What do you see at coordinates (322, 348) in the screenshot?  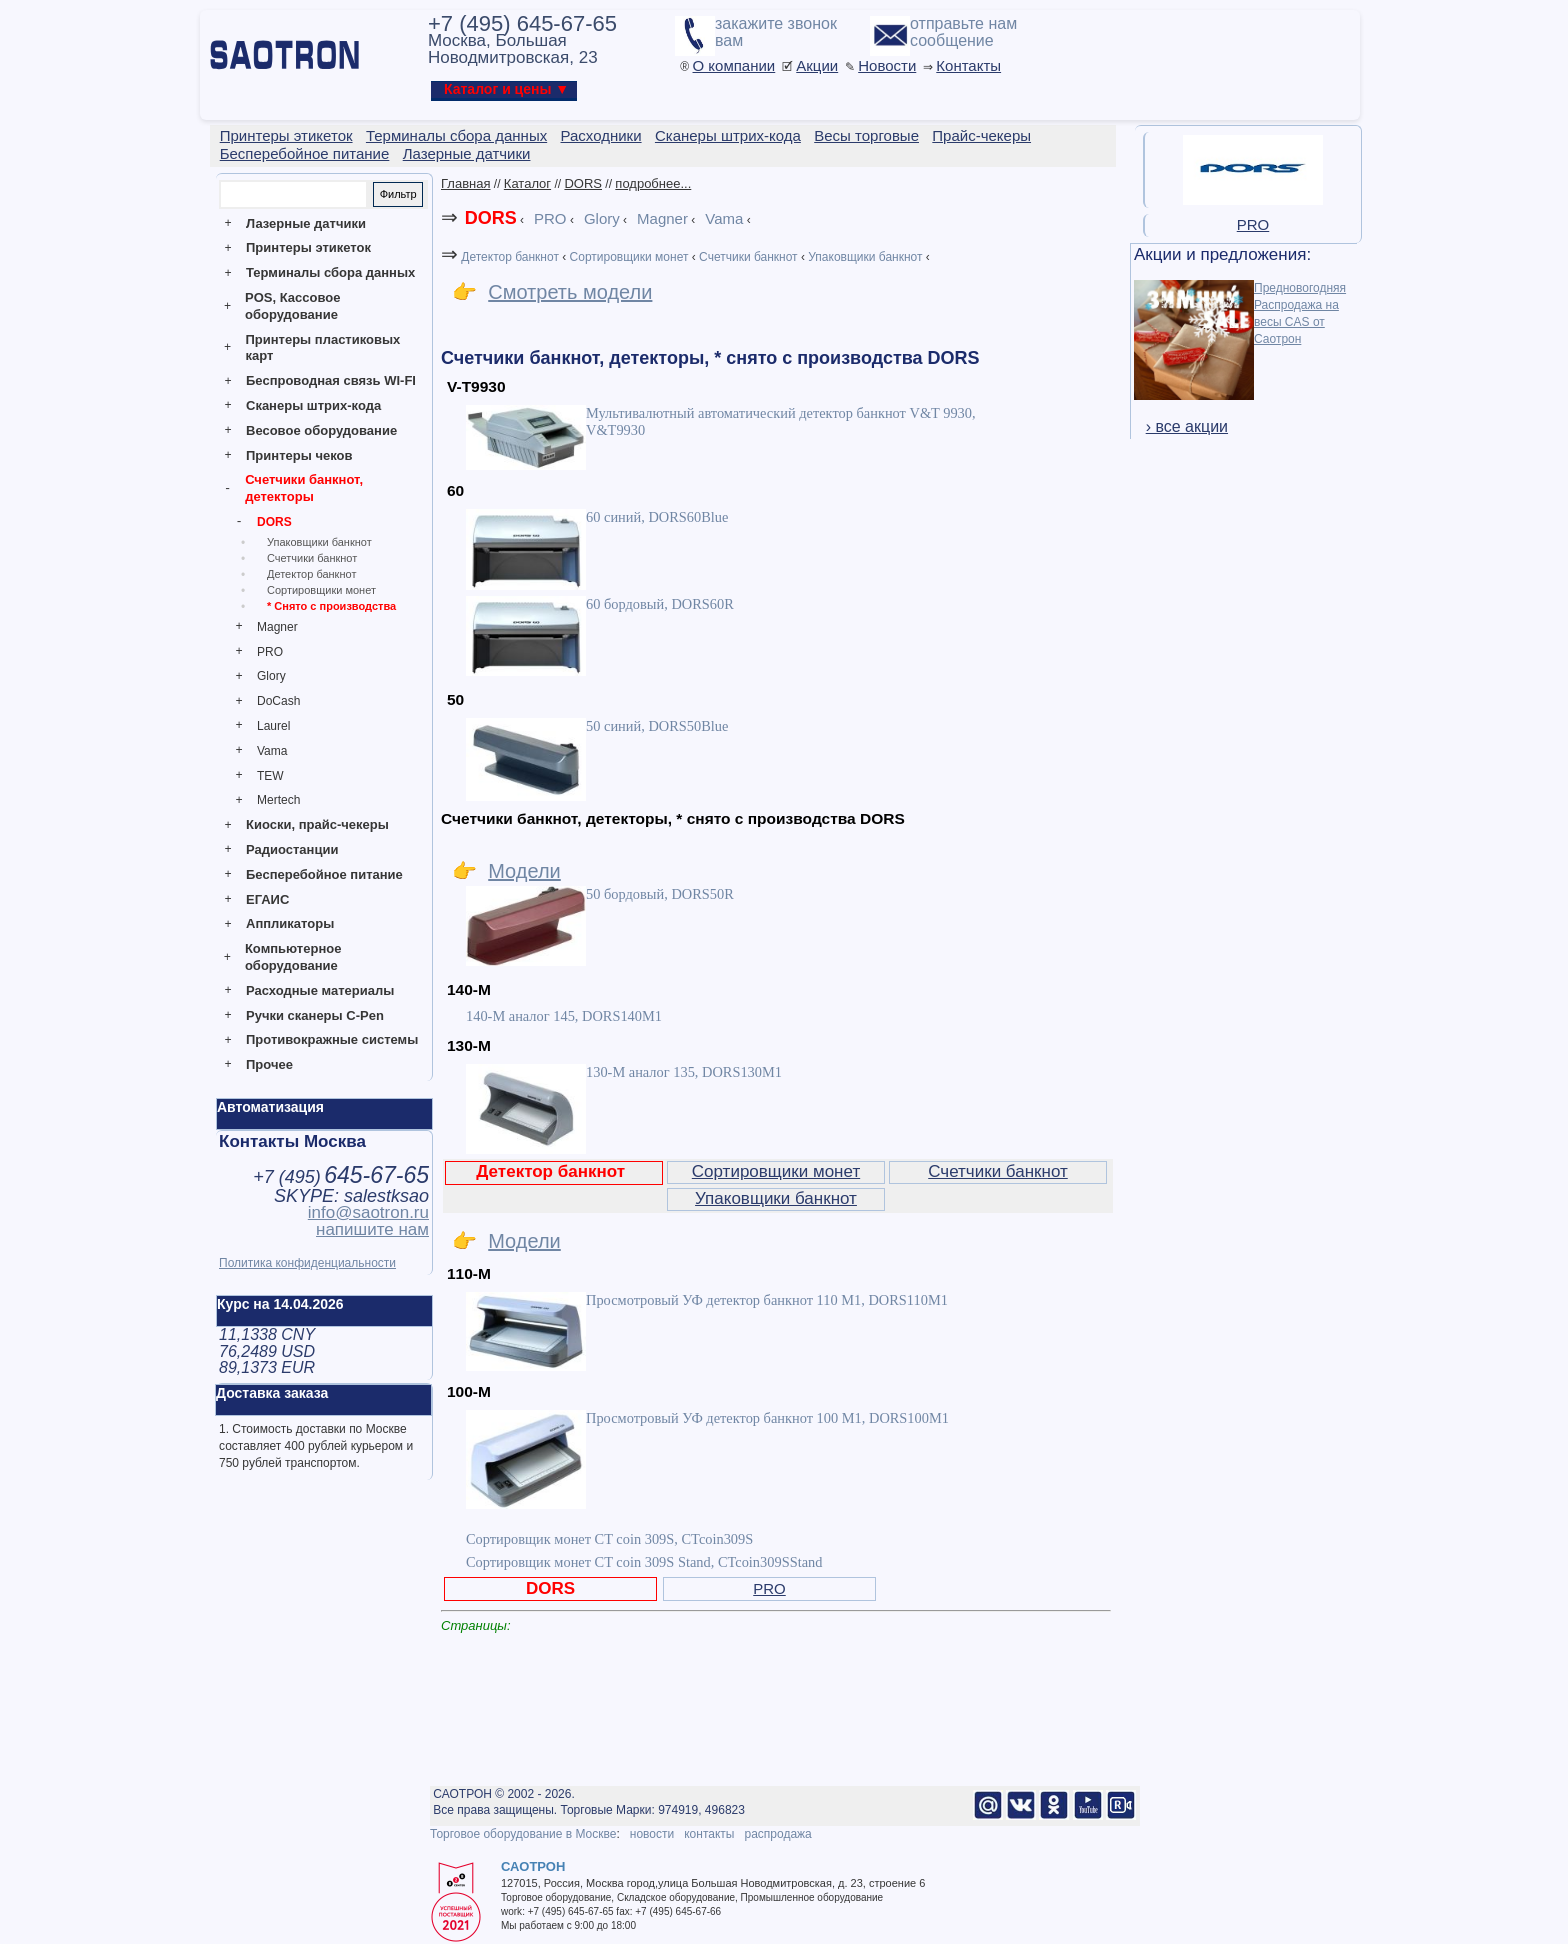 I see `Принтеры пластиковых карт` at bounding box center [322, 348].